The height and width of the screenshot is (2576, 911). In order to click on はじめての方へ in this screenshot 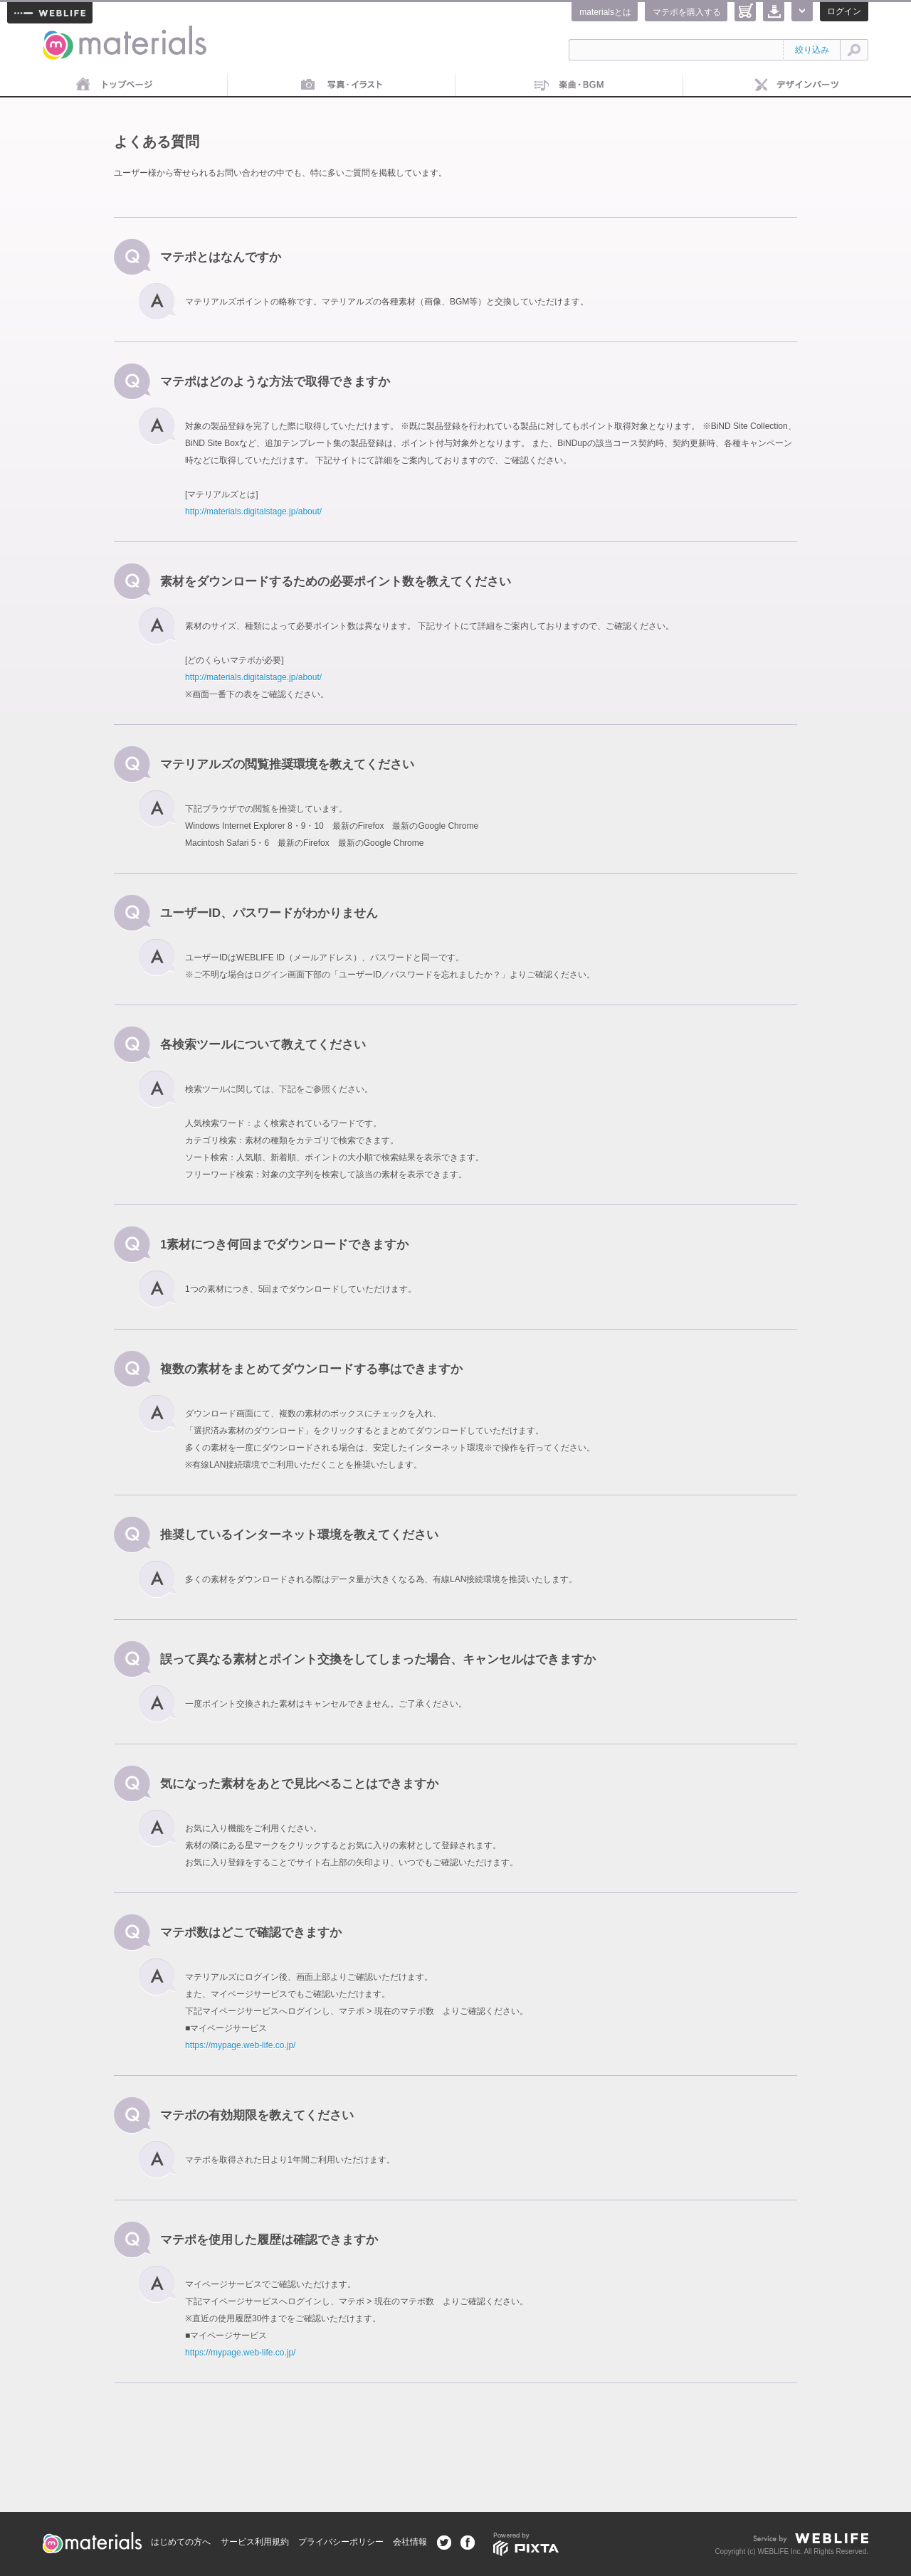, I will do `click(181, 2542)`.